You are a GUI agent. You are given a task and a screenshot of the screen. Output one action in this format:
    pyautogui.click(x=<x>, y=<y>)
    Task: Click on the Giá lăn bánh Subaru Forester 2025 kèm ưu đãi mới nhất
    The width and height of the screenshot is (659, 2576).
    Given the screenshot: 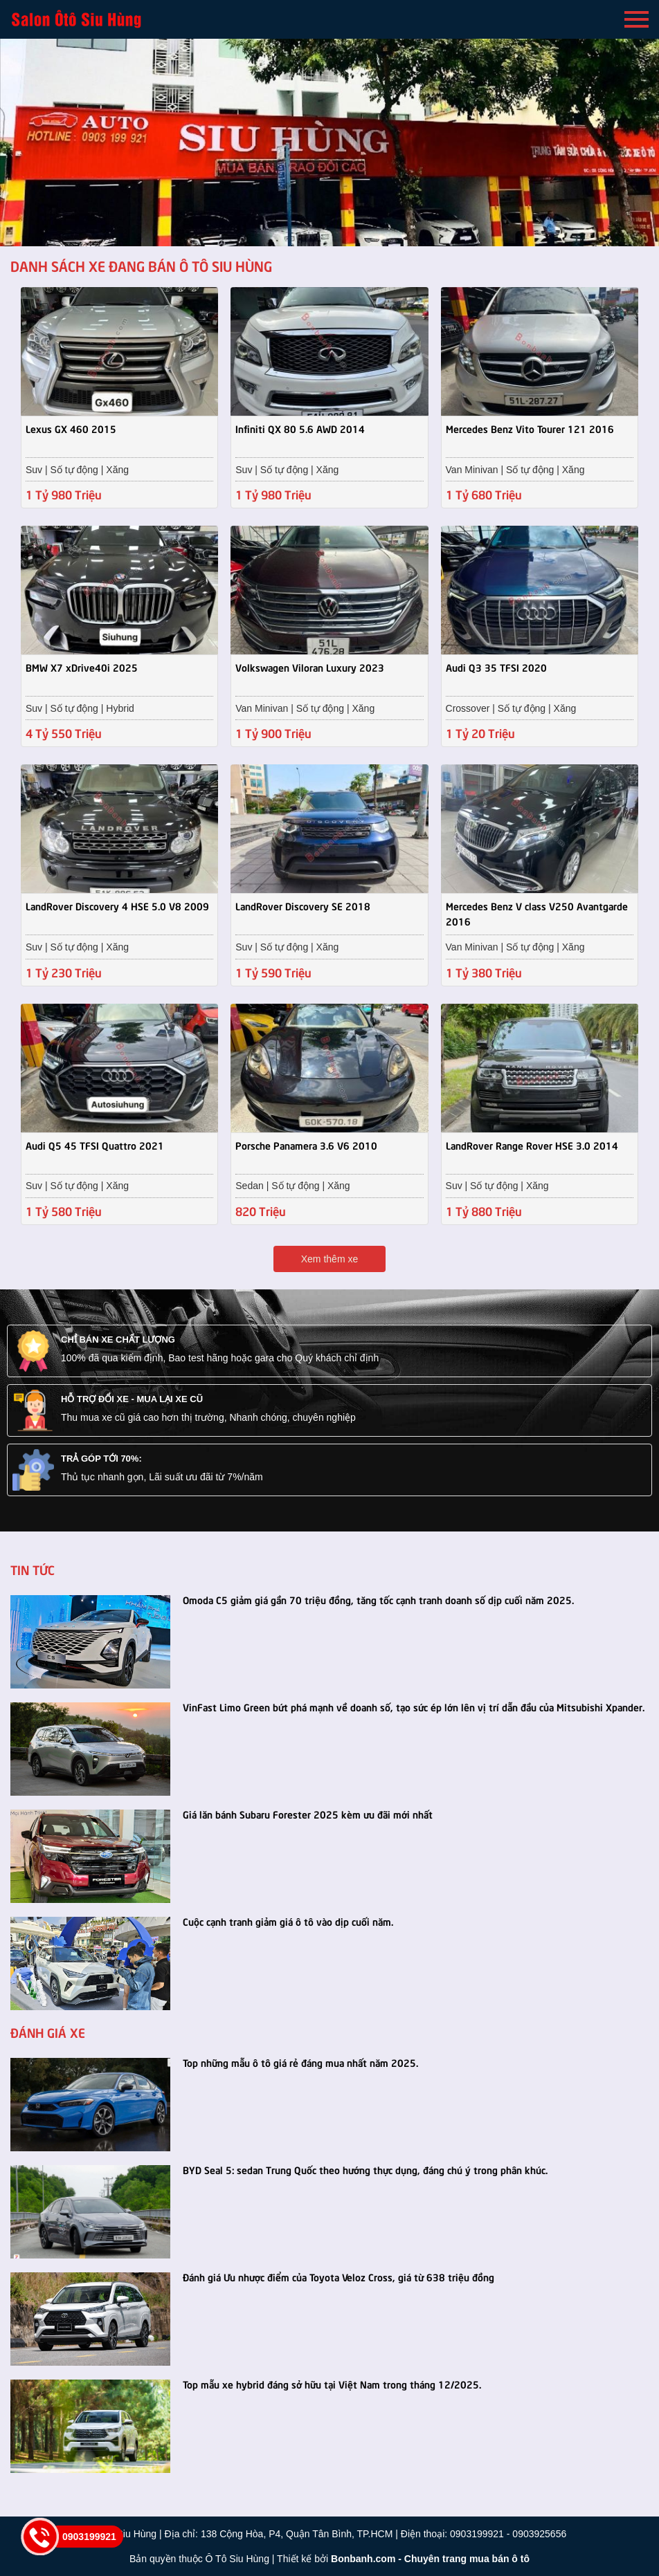 What is the action you would take?
    pyautogui.click(x=308, y=1814)
    